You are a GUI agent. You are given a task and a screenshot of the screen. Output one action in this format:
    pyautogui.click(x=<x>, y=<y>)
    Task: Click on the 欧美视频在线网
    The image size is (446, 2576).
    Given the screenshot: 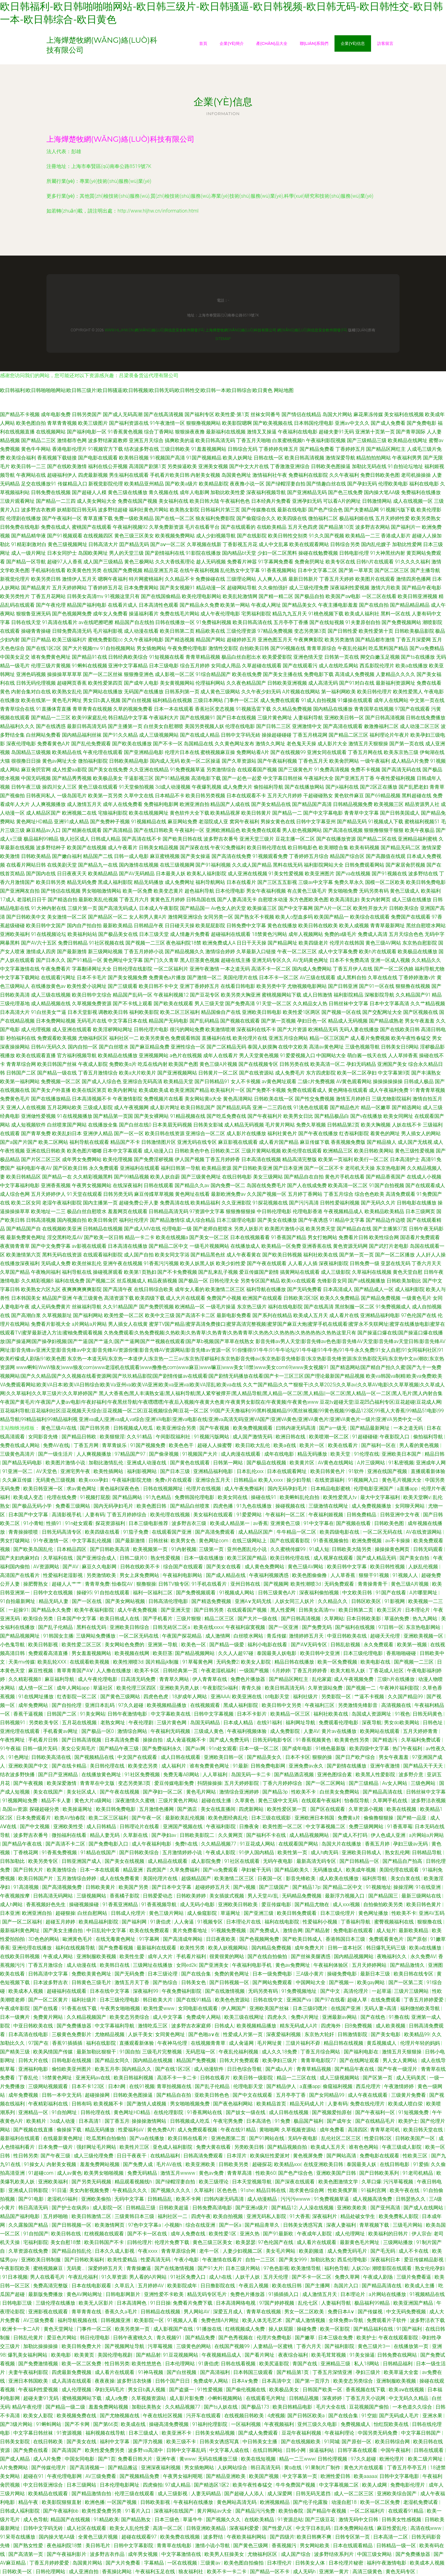 What is the action you would take?
    pyautogui.click(x=133, y=1653)
    